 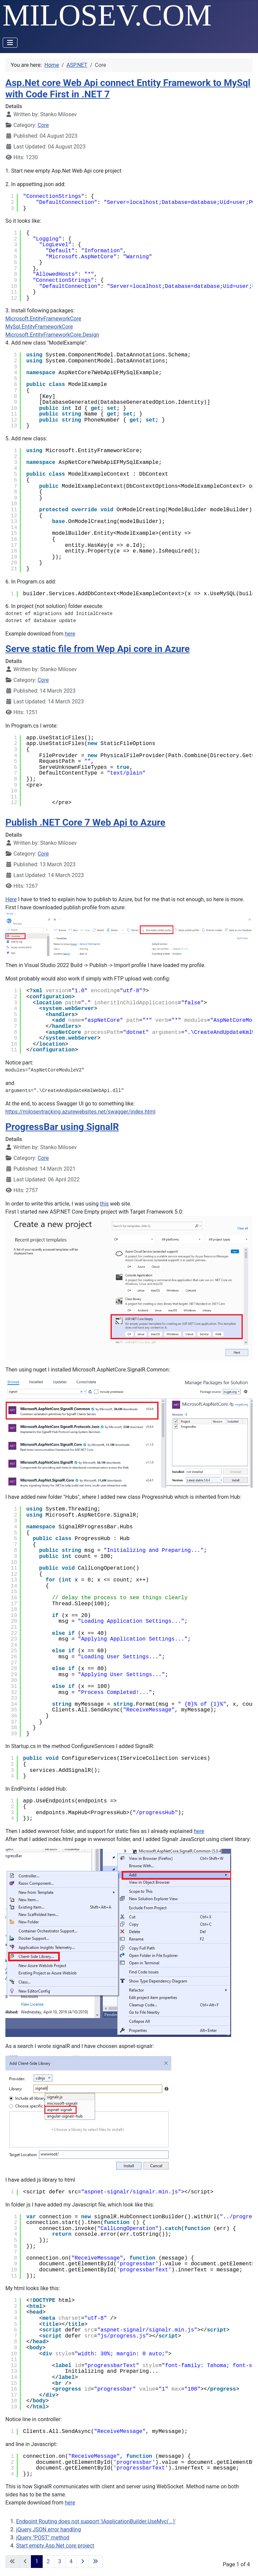 What do you see at coordinates (70, 633) in the screenshot?
I see `here` at bounding box center [70, 633].